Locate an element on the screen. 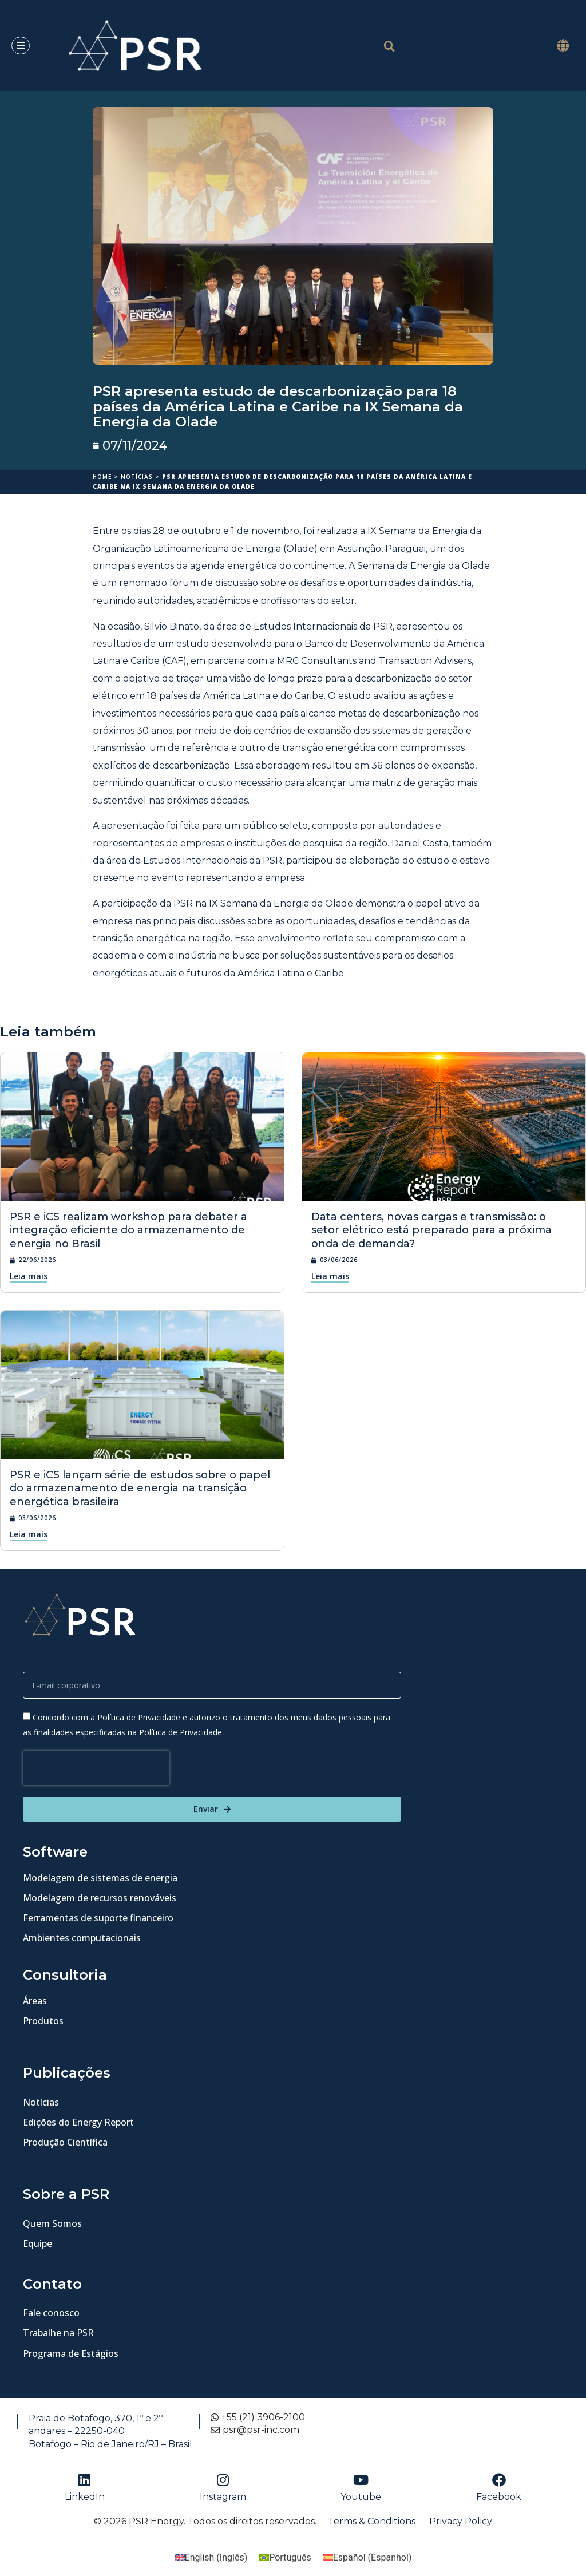 This screenshot has width=586, height=2576. Quem Somos is located at coordinates (52, 2223).